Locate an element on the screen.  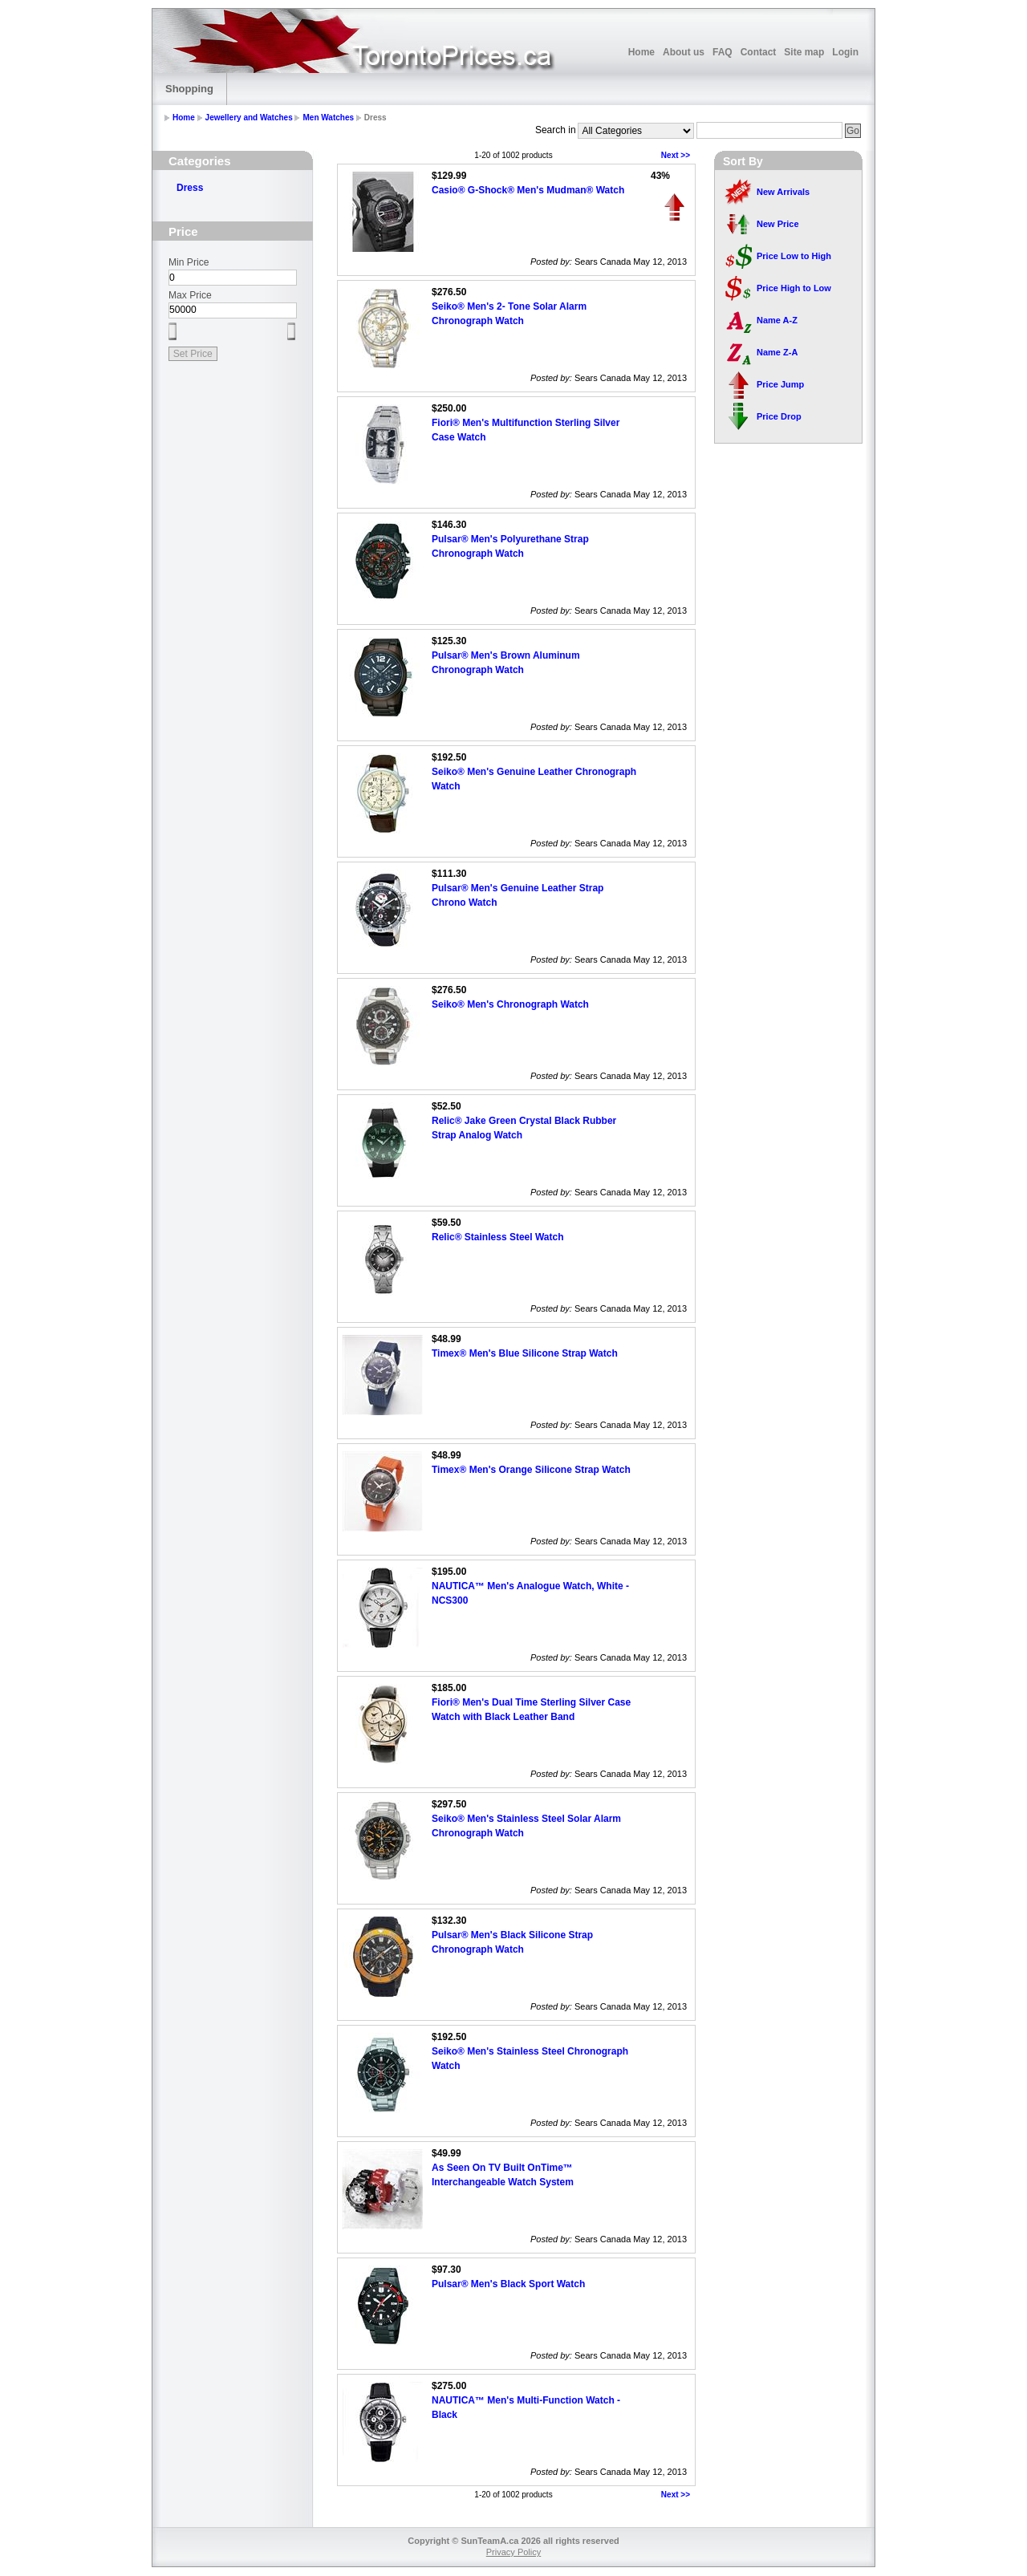
Casio® G-Shock® Men's Mudman® Watch is located at coordinates (528, 190).